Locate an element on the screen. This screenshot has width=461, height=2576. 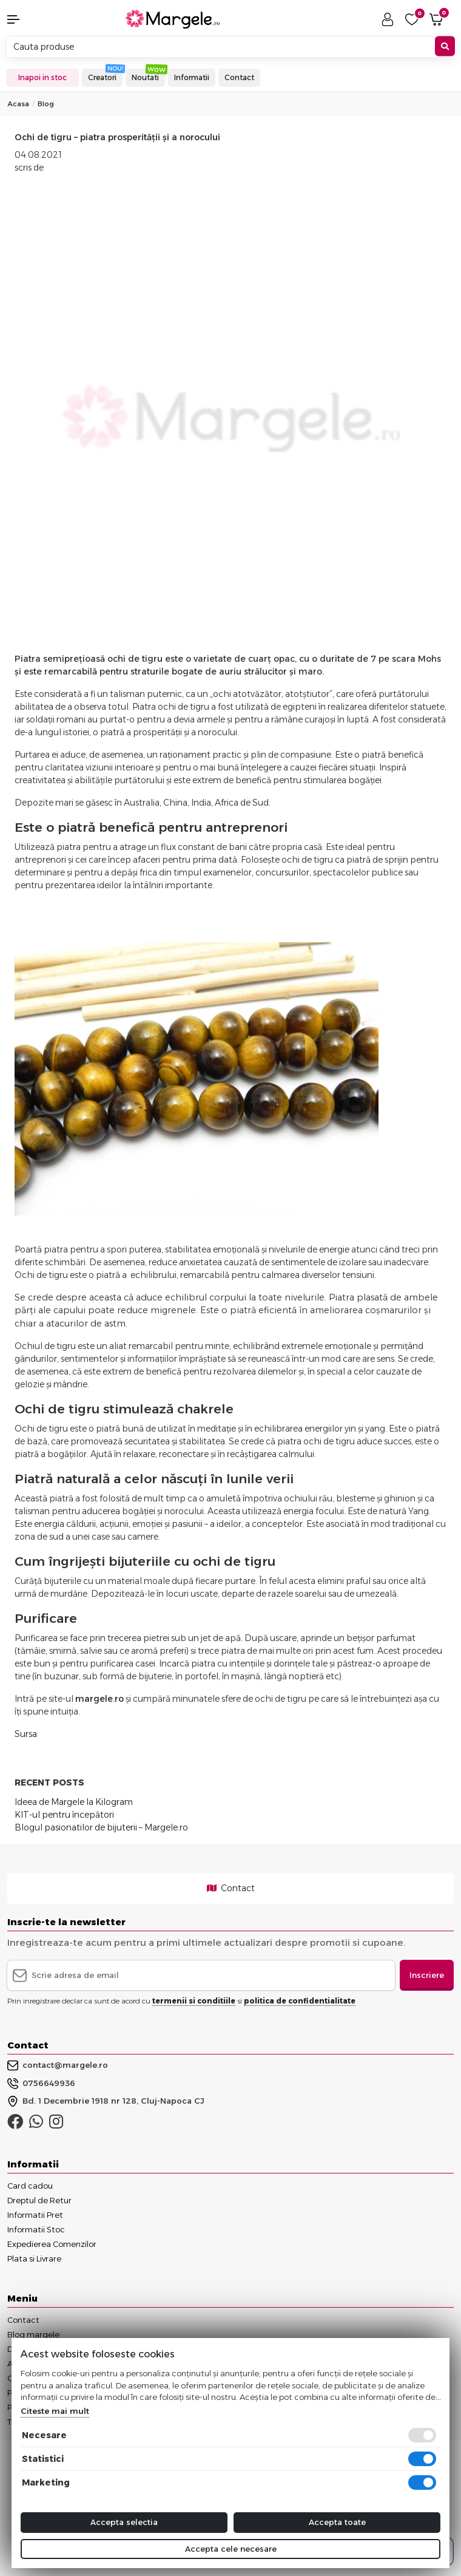
Accepta selectia is located at coordinates (124, 2522).